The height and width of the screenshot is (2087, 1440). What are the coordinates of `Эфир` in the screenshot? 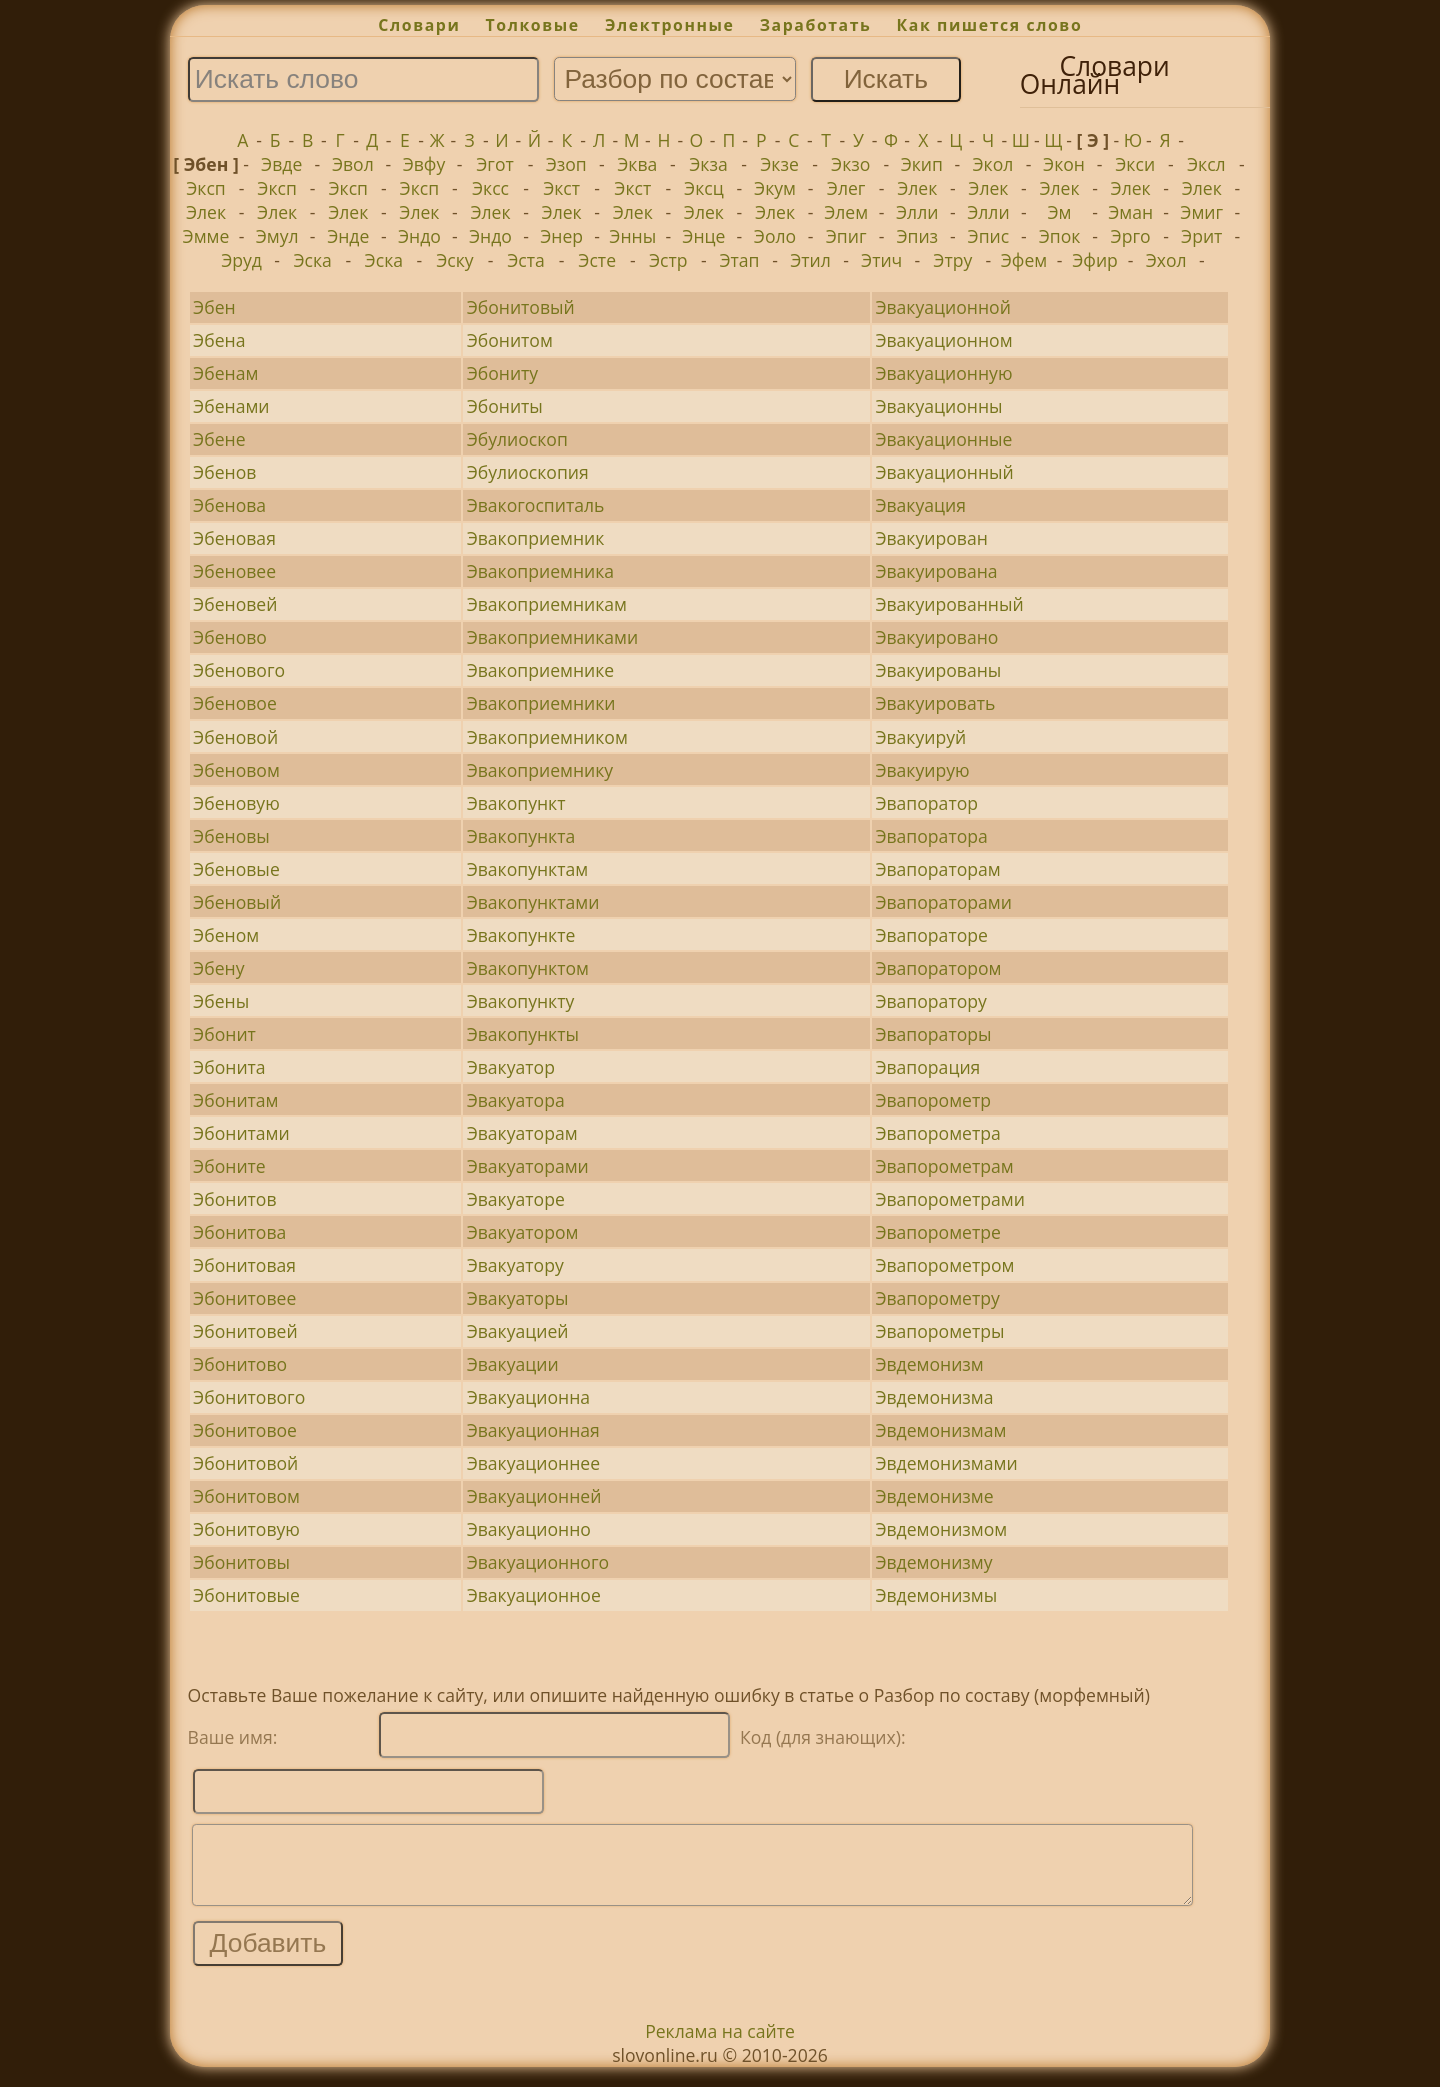 It's located at (1095, 260).